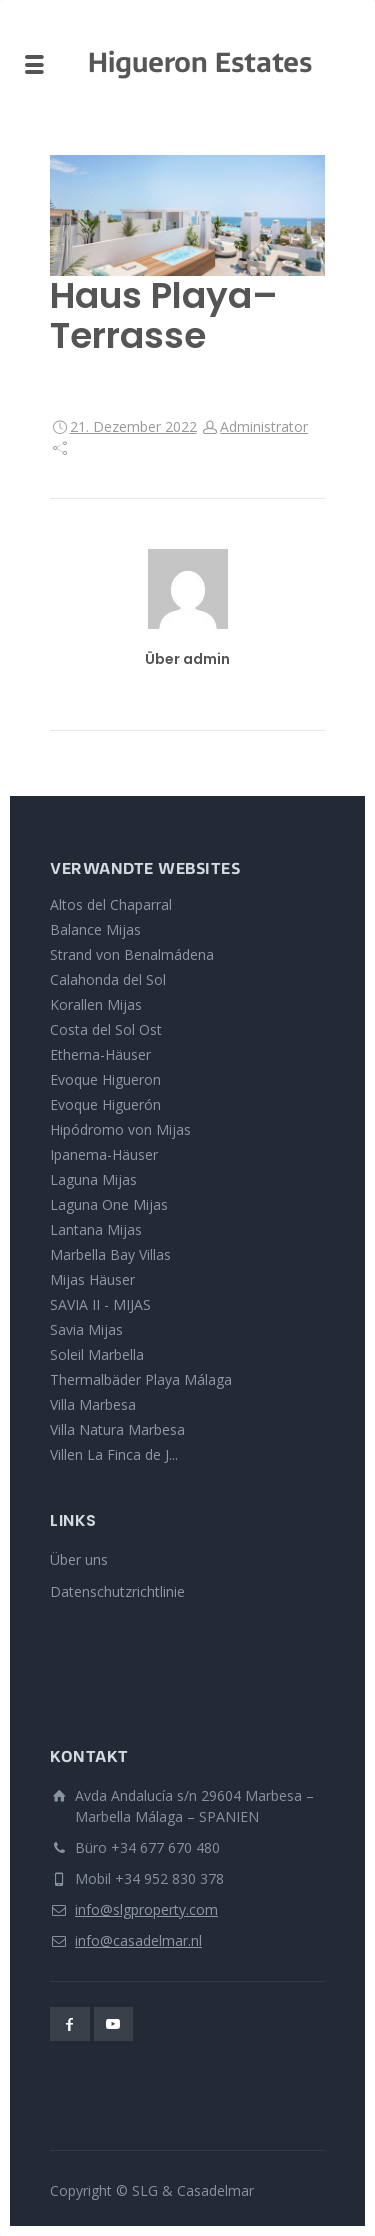 The height and width of the screenshot is (2236, 375). What do you see at coordinates (86, 1329) in the screenshot?
I see `Savia Mijas` at bounding box center [86, 1329].